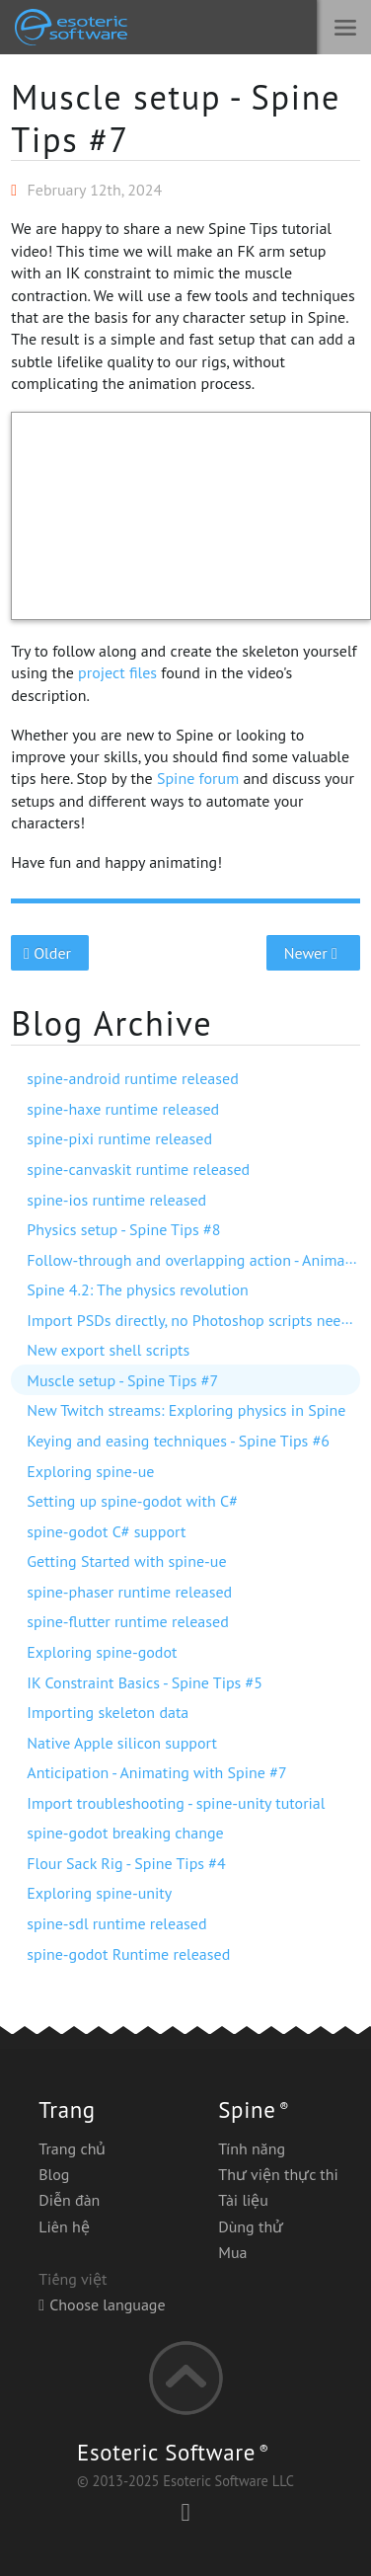 The height and width of the screenshot is (2576, 371). I want to click on Spine 4.2: The physics revolution, so click(138, 1289).